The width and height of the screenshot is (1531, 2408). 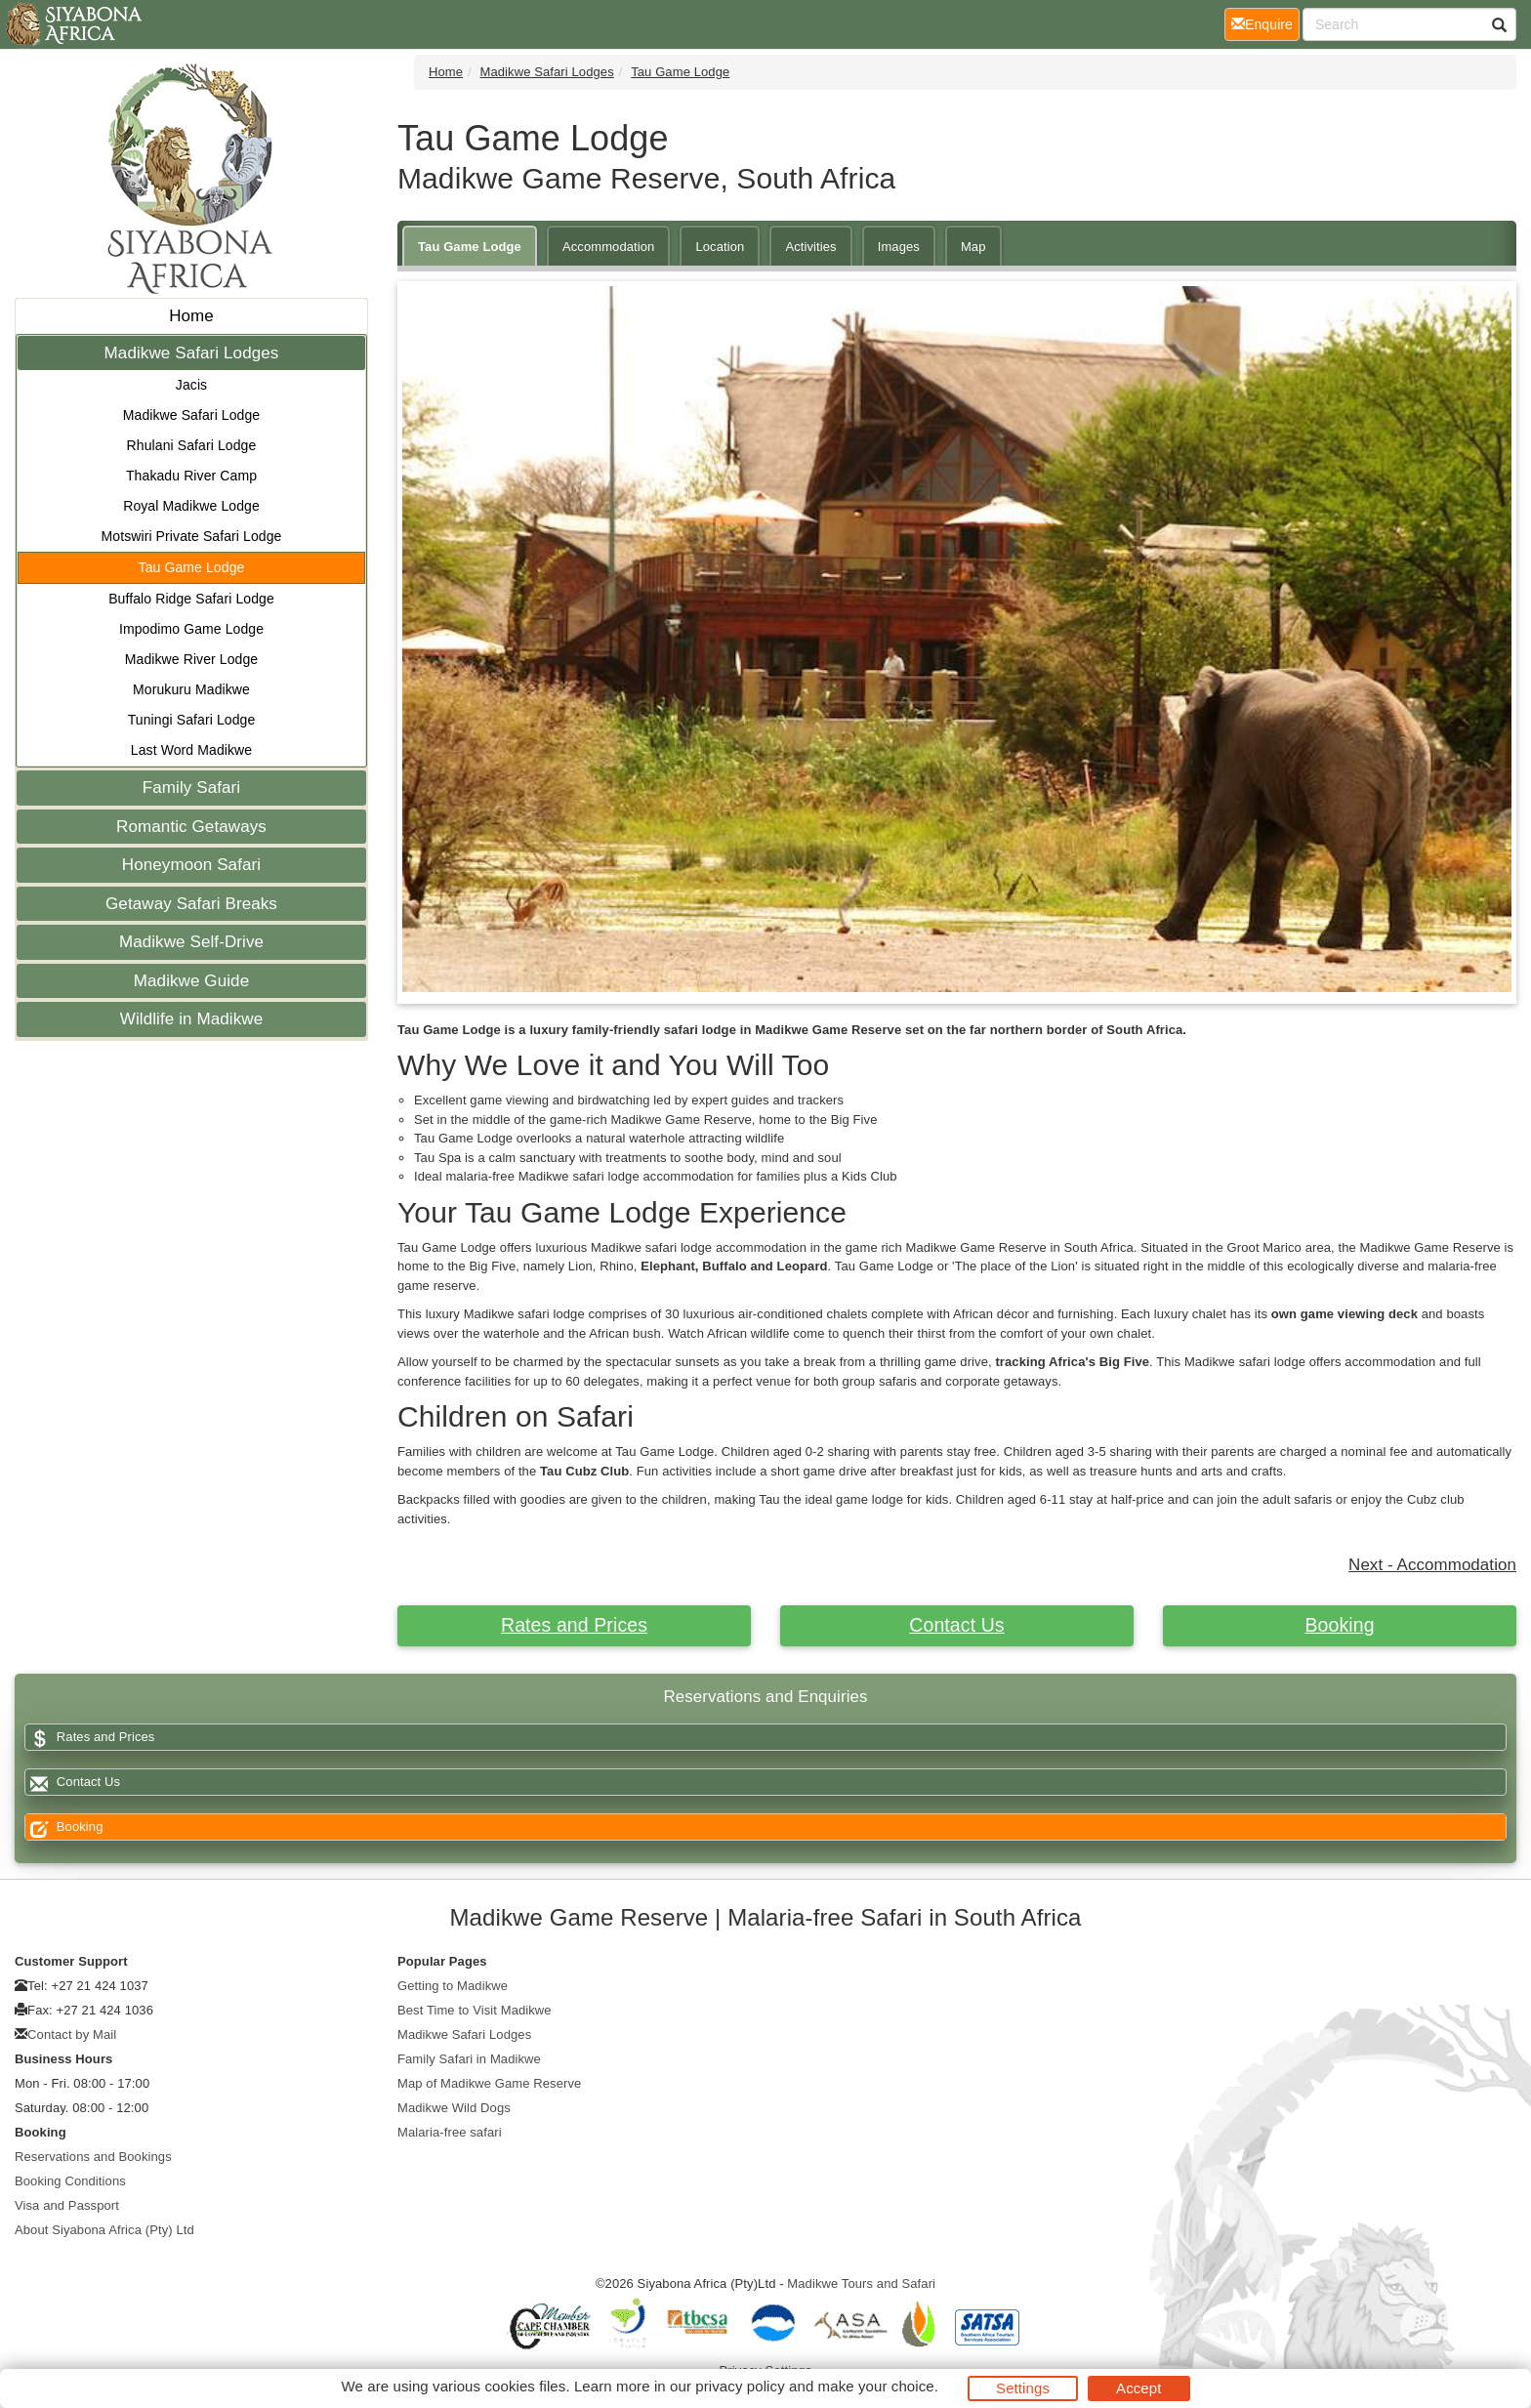 What do you see at coordinates (1432, 1565) in the screenshot?
I see `Next - Accommodation` at bounding box center [1432, 1565].